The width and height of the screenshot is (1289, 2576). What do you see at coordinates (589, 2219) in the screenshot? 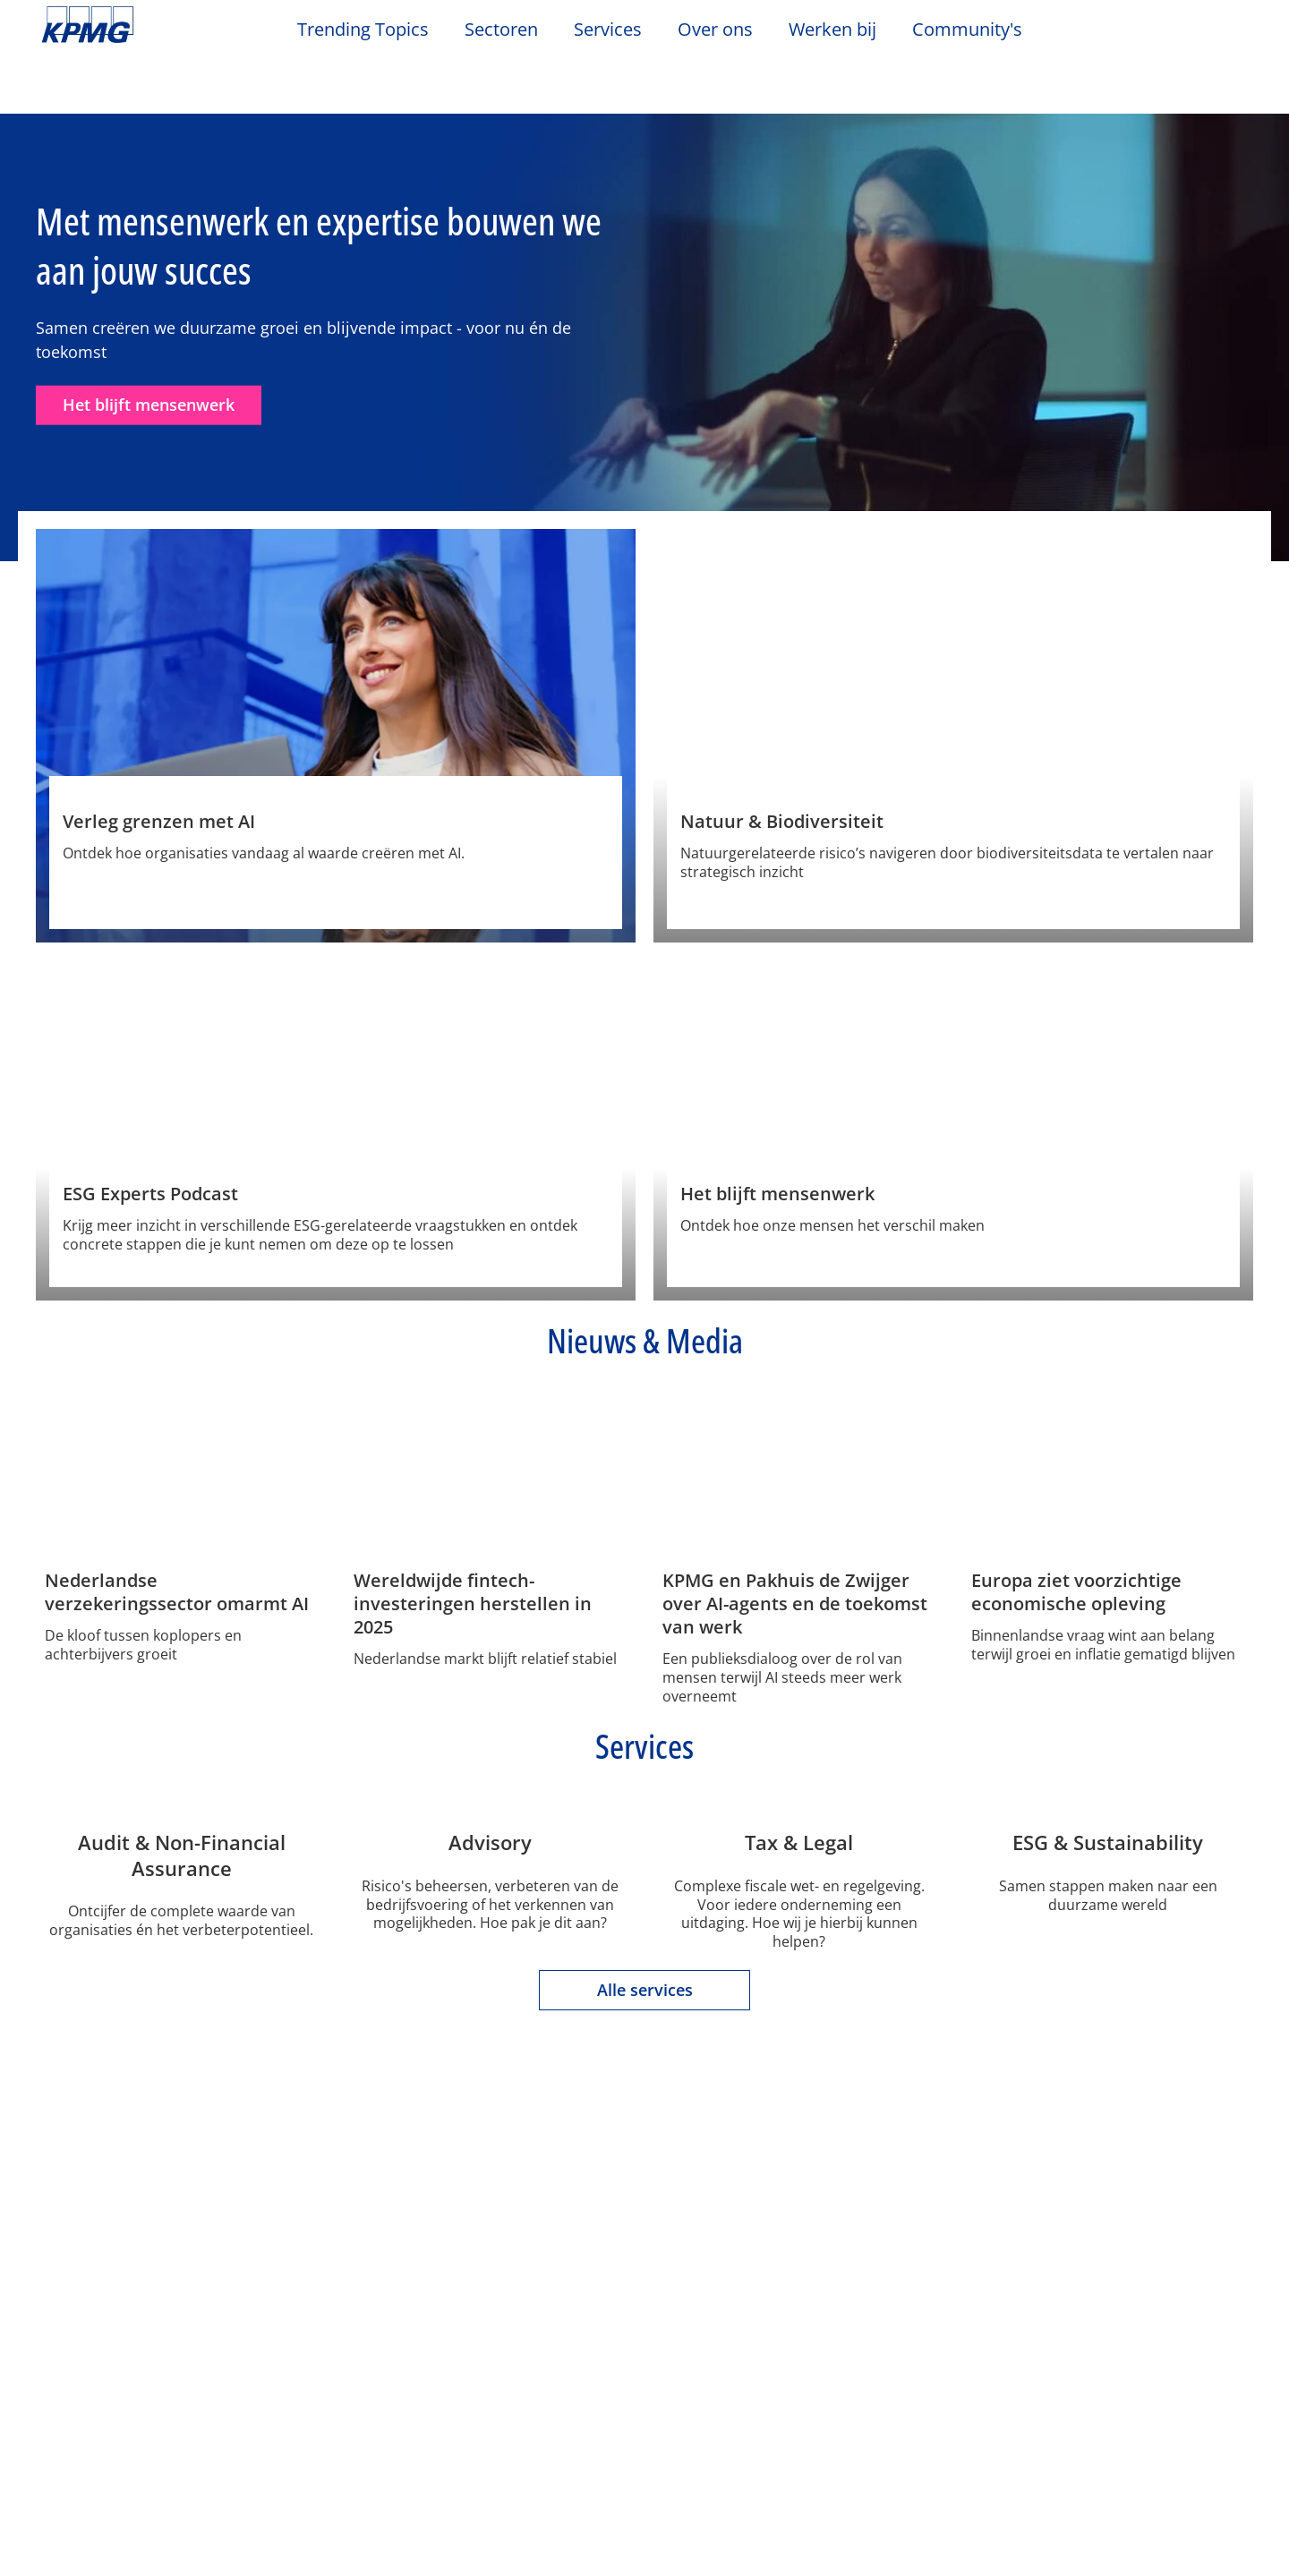
I see `Sitemap` at bounding box center [589, 2219].